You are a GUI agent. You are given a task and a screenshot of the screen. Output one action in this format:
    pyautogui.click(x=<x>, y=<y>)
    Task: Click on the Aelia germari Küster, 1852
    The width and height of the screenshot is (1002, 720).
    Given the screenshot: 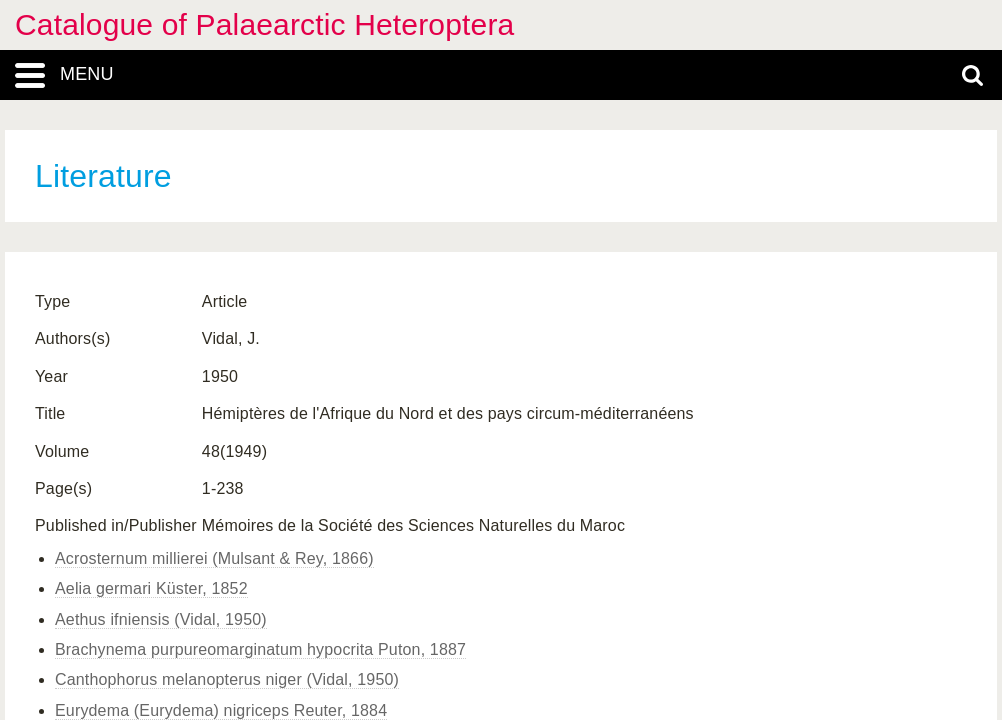 What is the action you would take?
    pyautogui.click(x=151, y=588)
    